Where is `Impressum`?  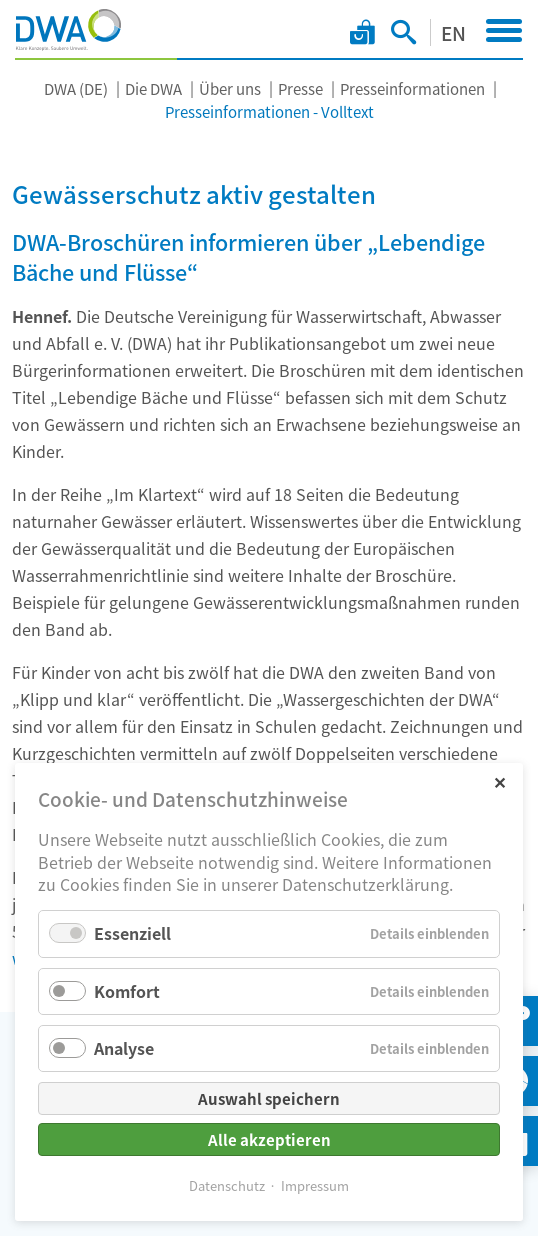
Impressum is located at coordinates (315, 1185).